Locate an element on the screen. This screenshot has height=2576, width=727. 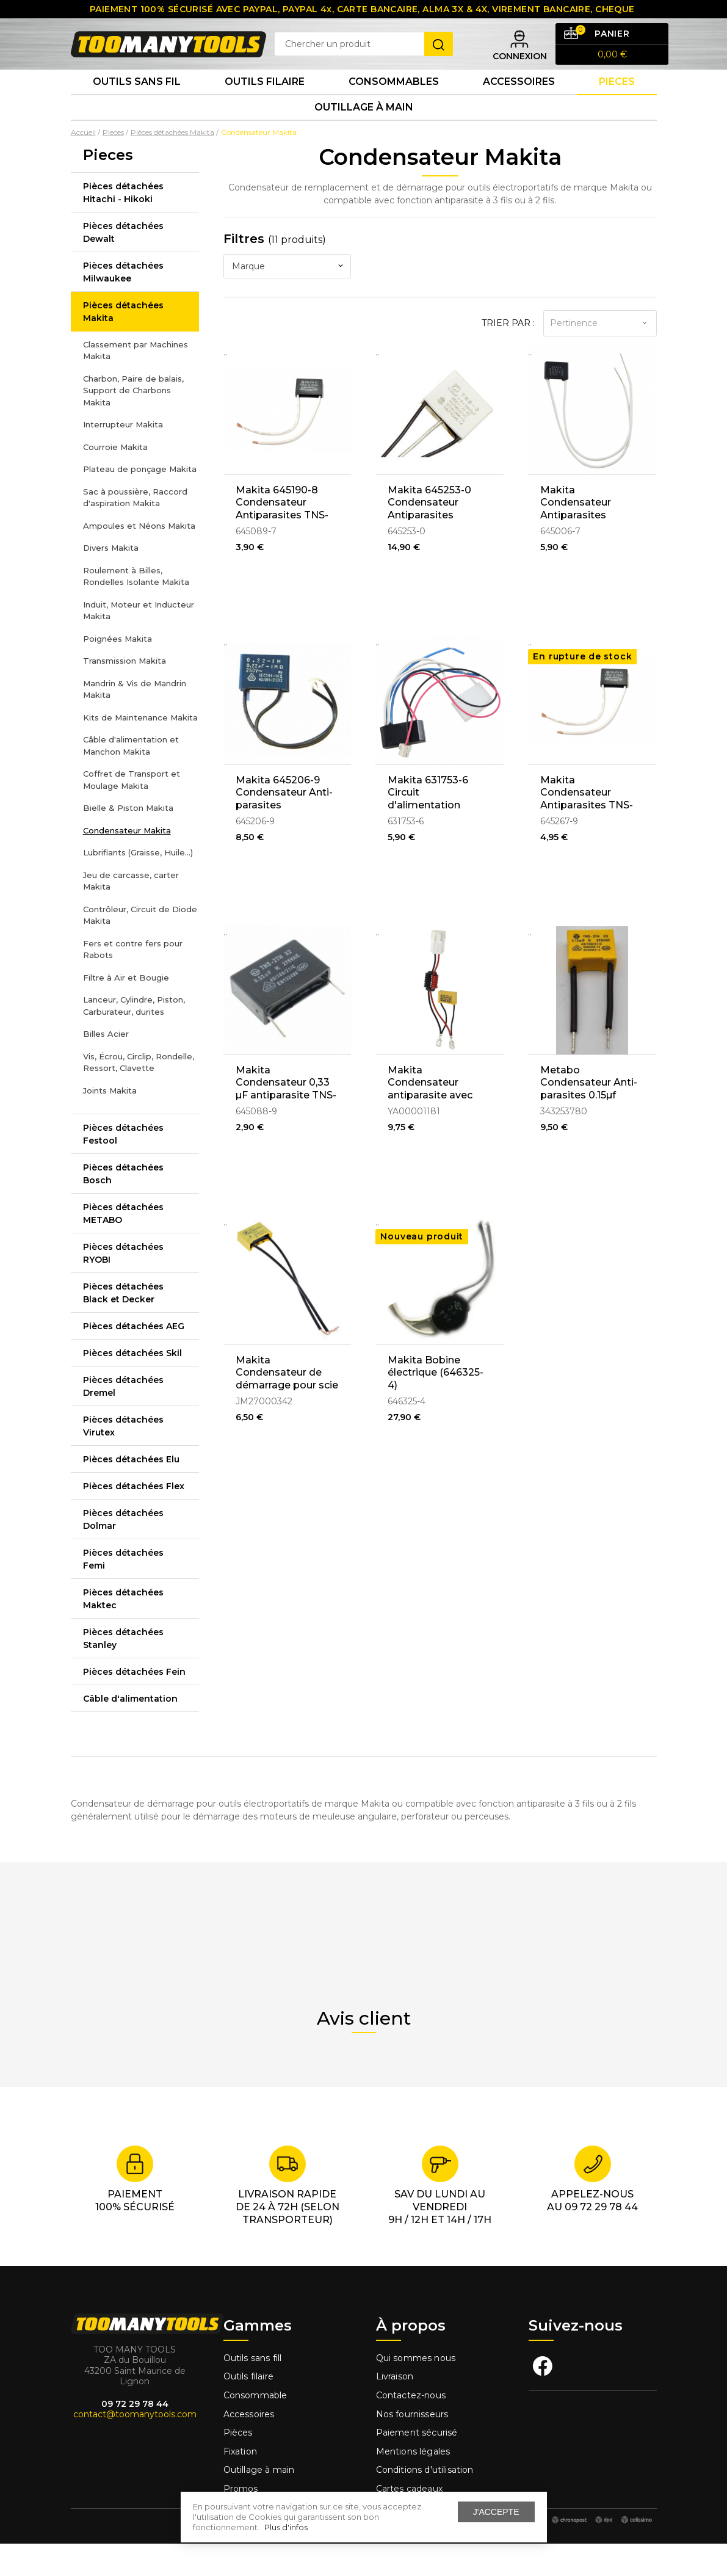
Plateau de ponçage Makita is located at coordinates (140, 501).